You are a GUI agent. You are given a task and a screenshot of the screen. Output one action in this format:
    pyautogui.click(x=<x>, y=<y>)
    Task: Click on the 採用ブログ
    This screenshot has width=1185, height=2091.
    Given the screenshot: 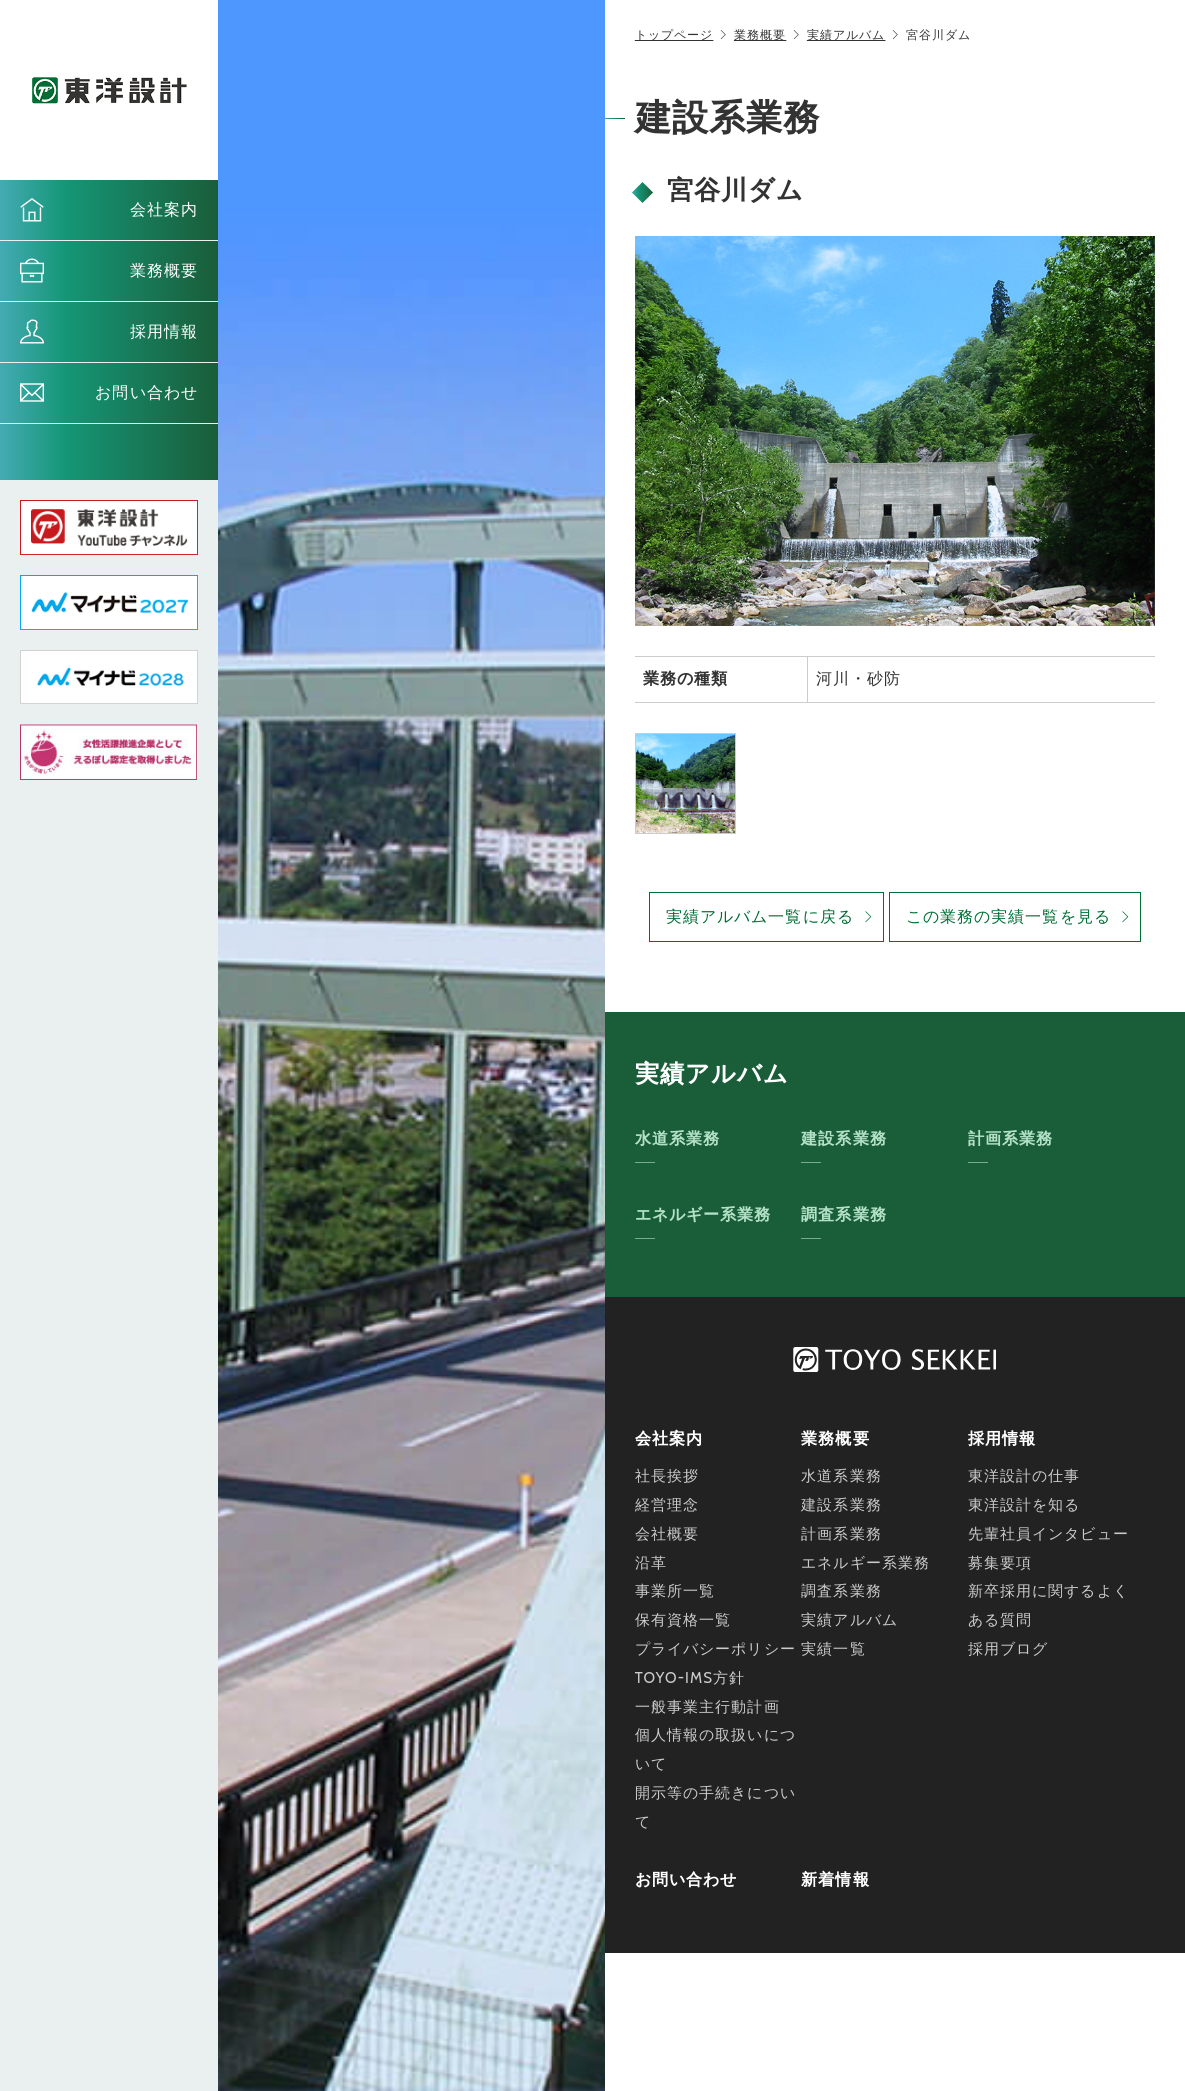 What is the action you would take?
    pyautogui.click(x=1008, y=1649)
    